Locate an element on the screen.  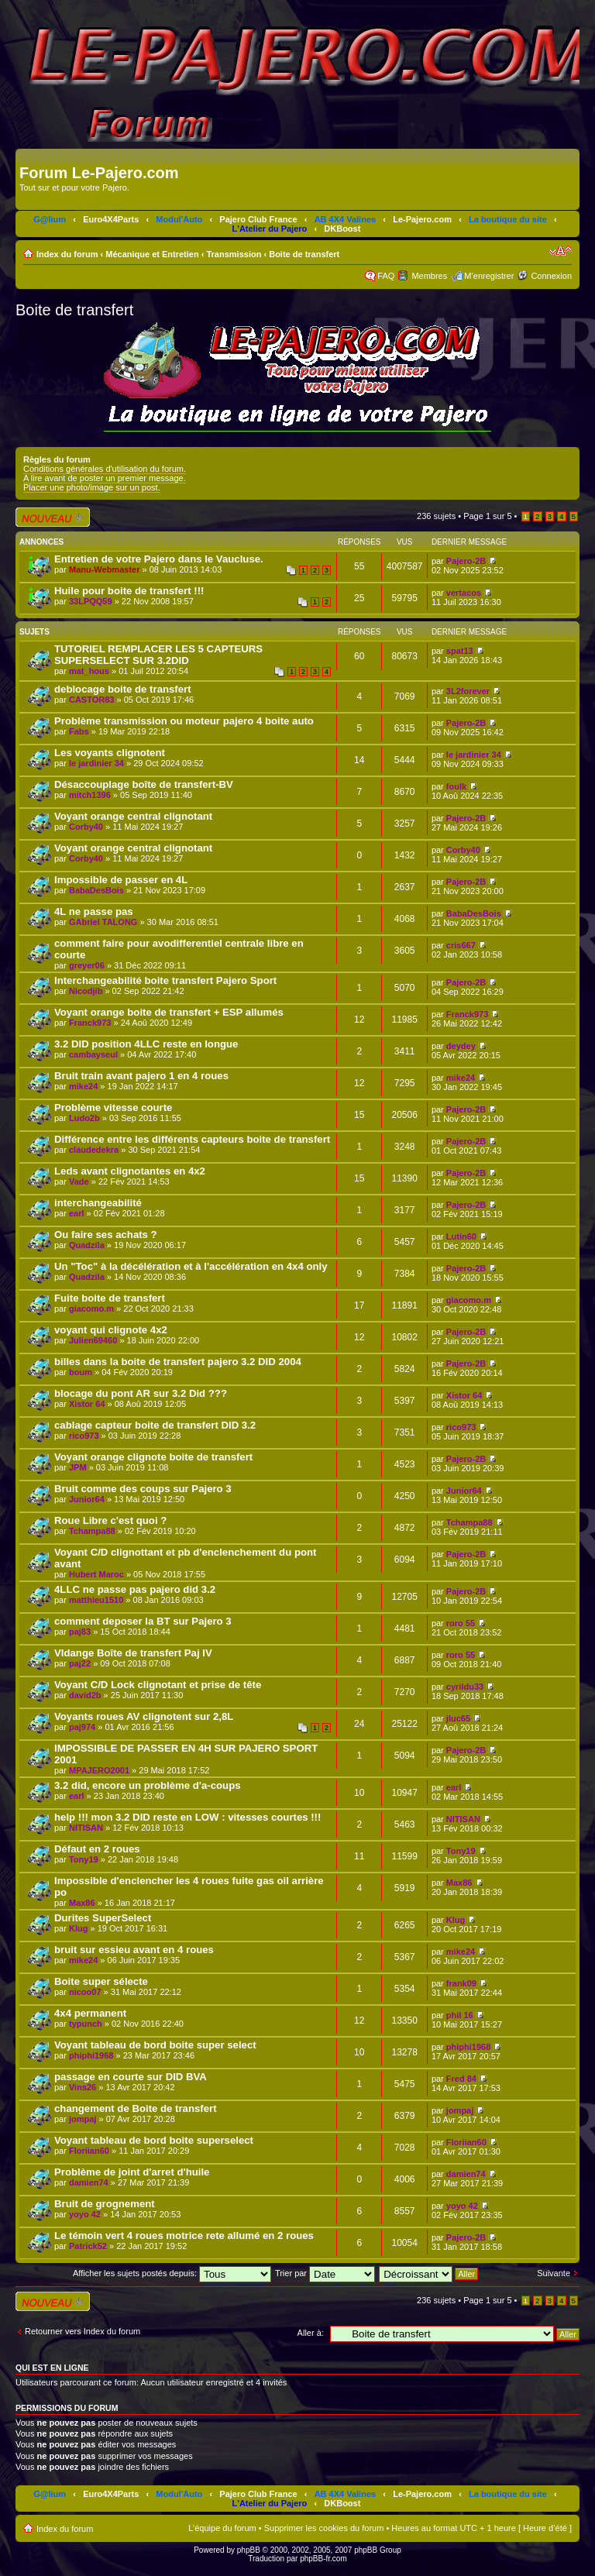
Lutin60 is located at coordinates (461, 1236).